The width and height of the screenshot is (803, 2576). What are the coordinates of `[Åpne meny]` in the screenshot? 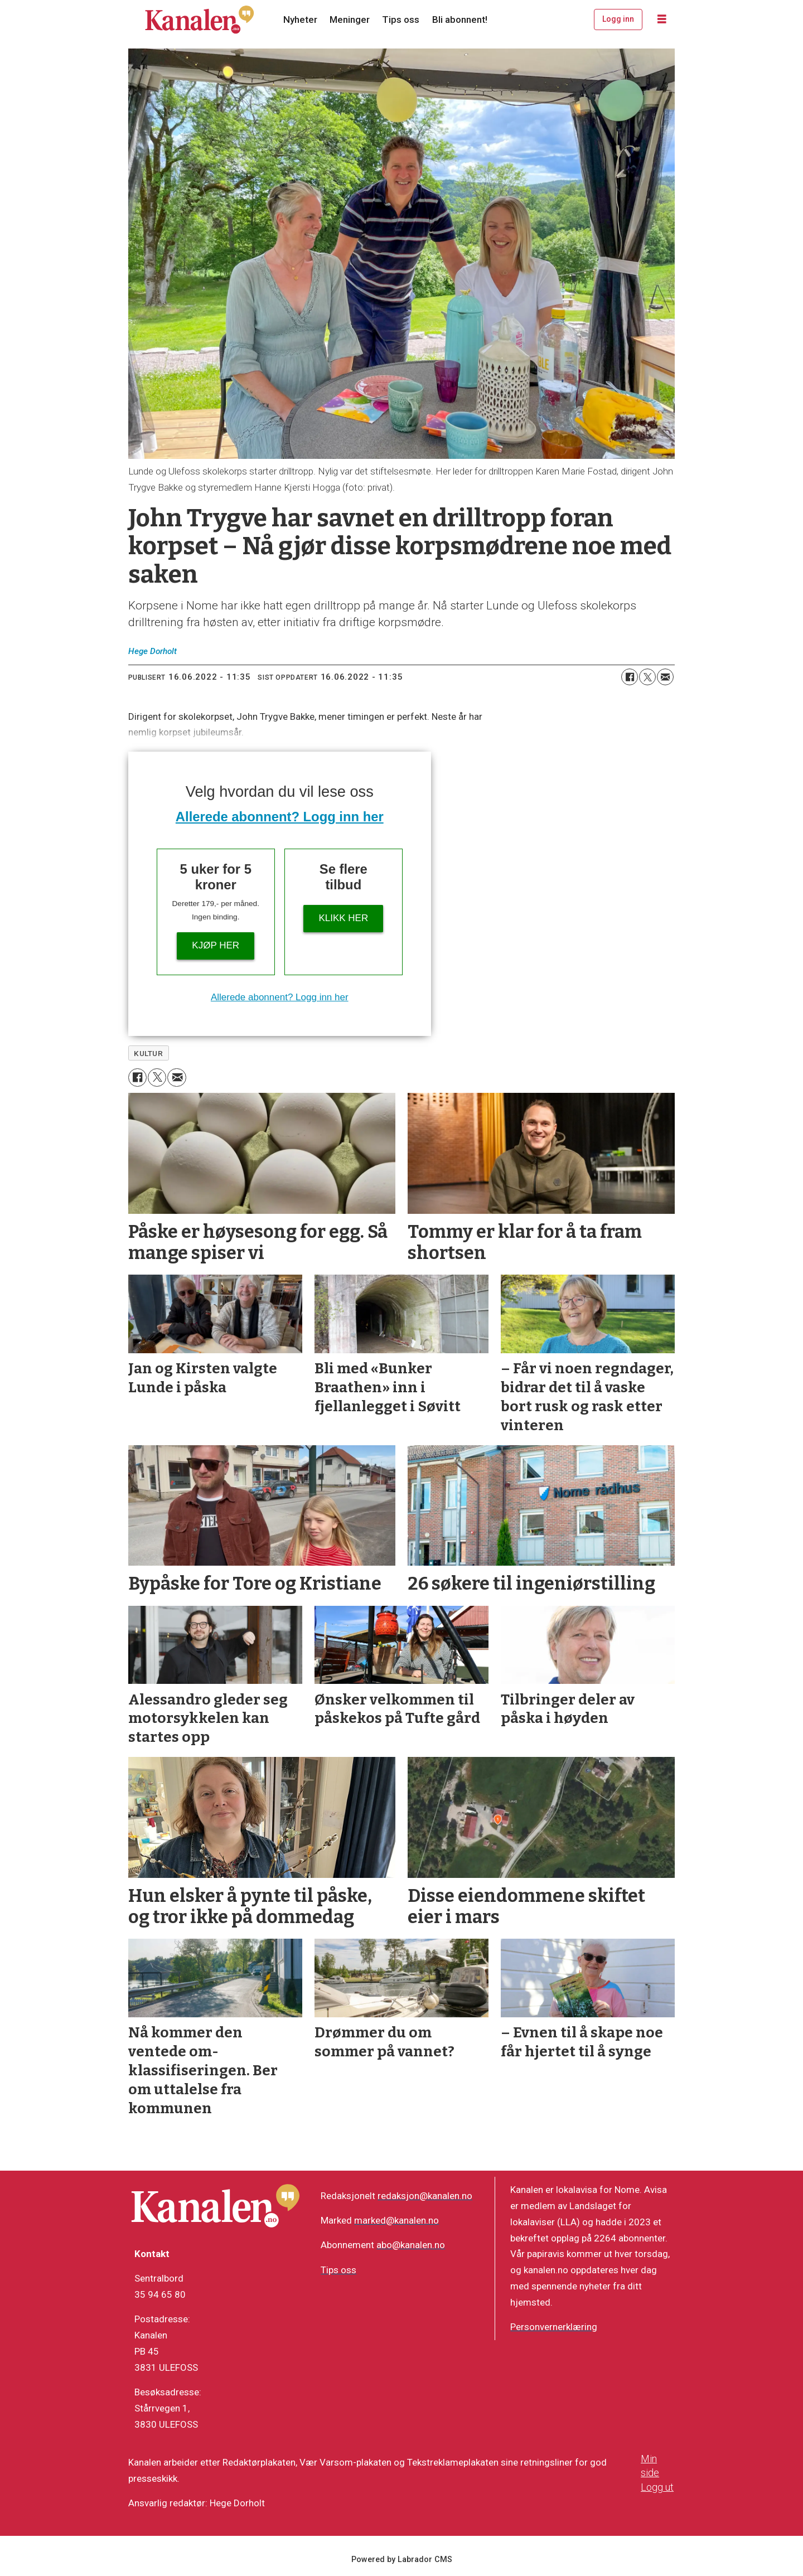 It's located at (662, 19).